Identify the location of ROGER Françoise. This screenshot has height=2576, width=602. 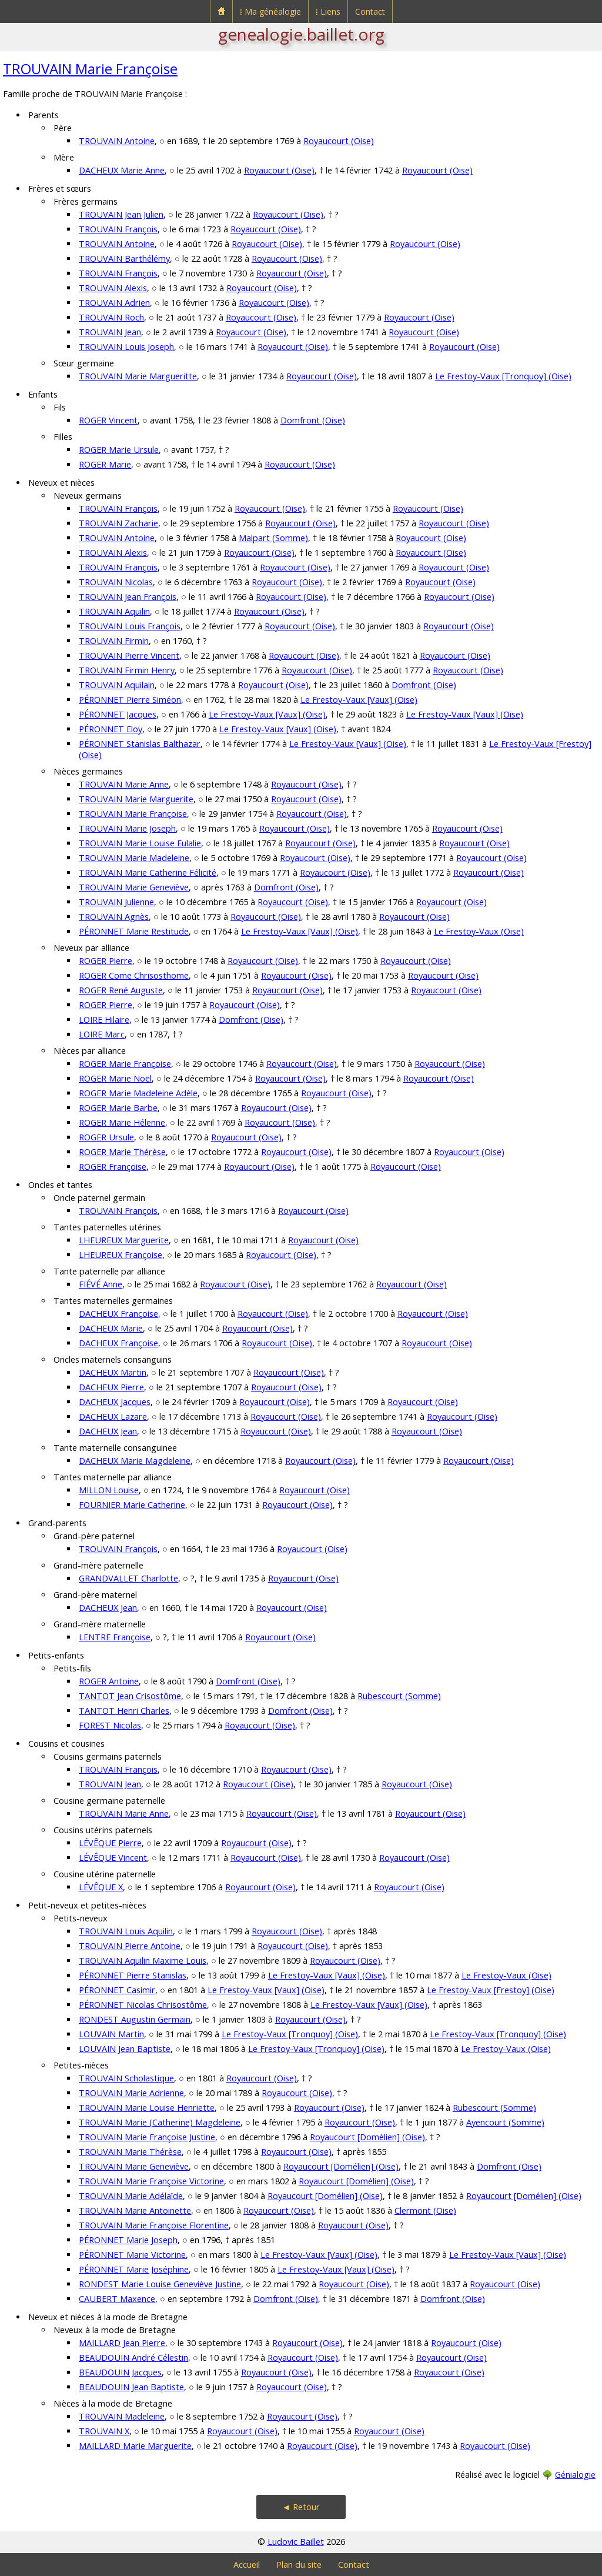
(112, 1166).